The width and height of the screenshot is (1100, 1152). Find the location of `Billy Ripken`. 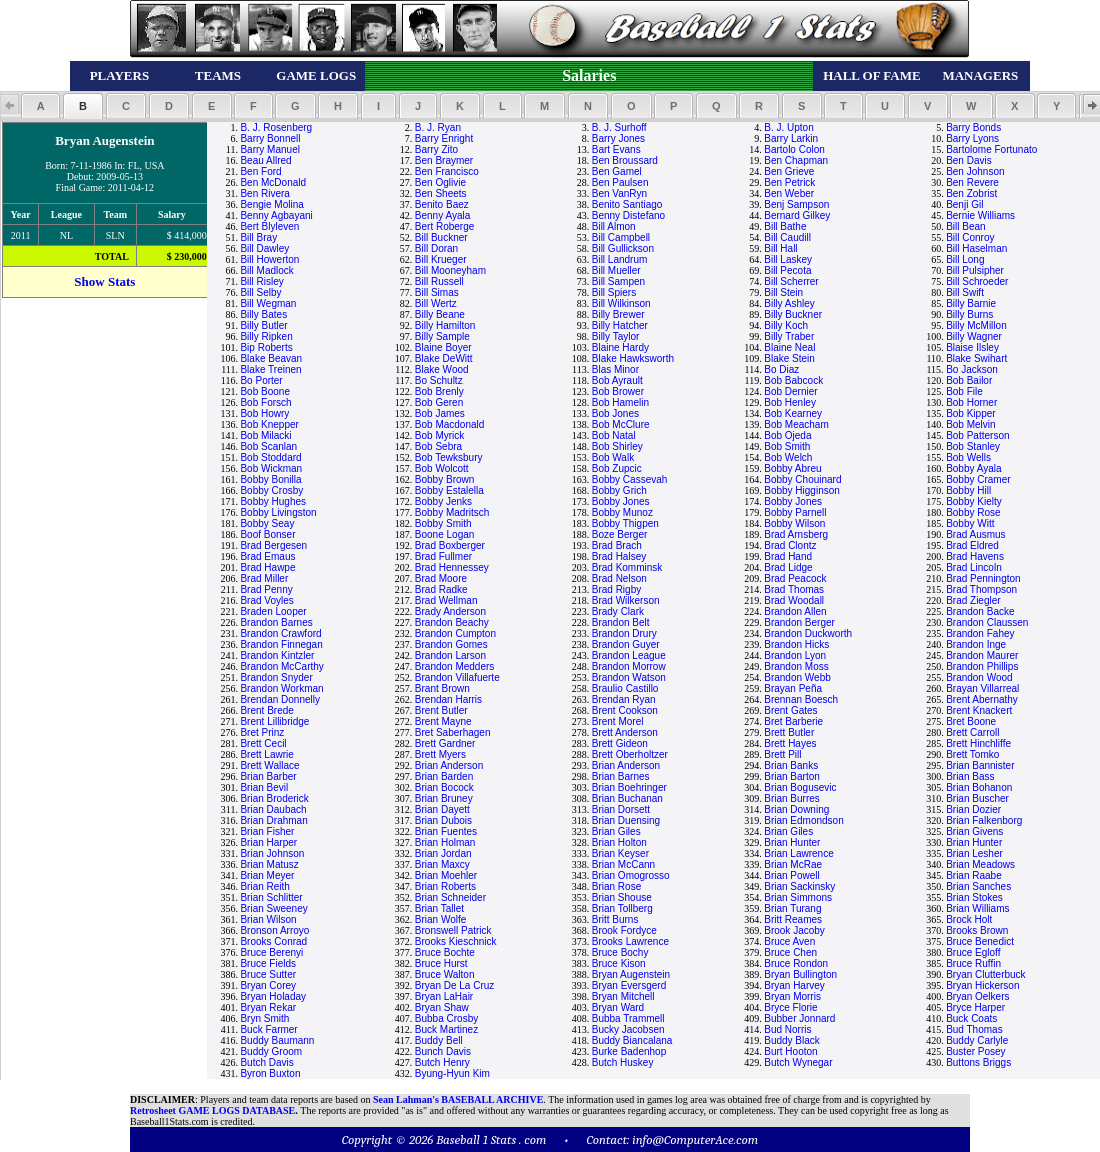

Billy Ripken is located at coordinates (266, 336).